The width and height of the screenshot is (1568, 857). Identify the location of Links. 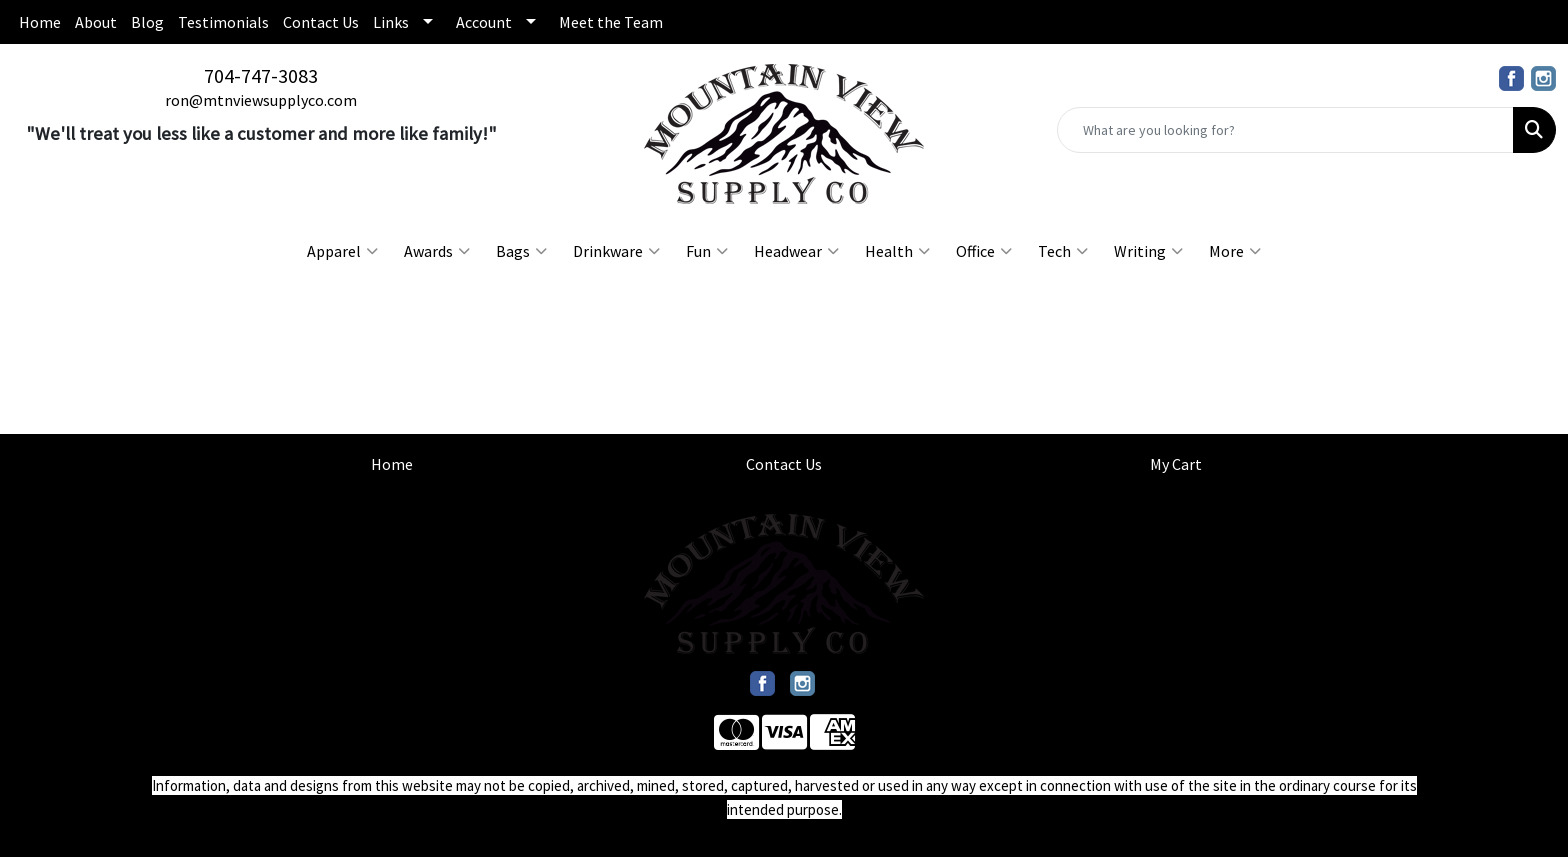
(391, 22).